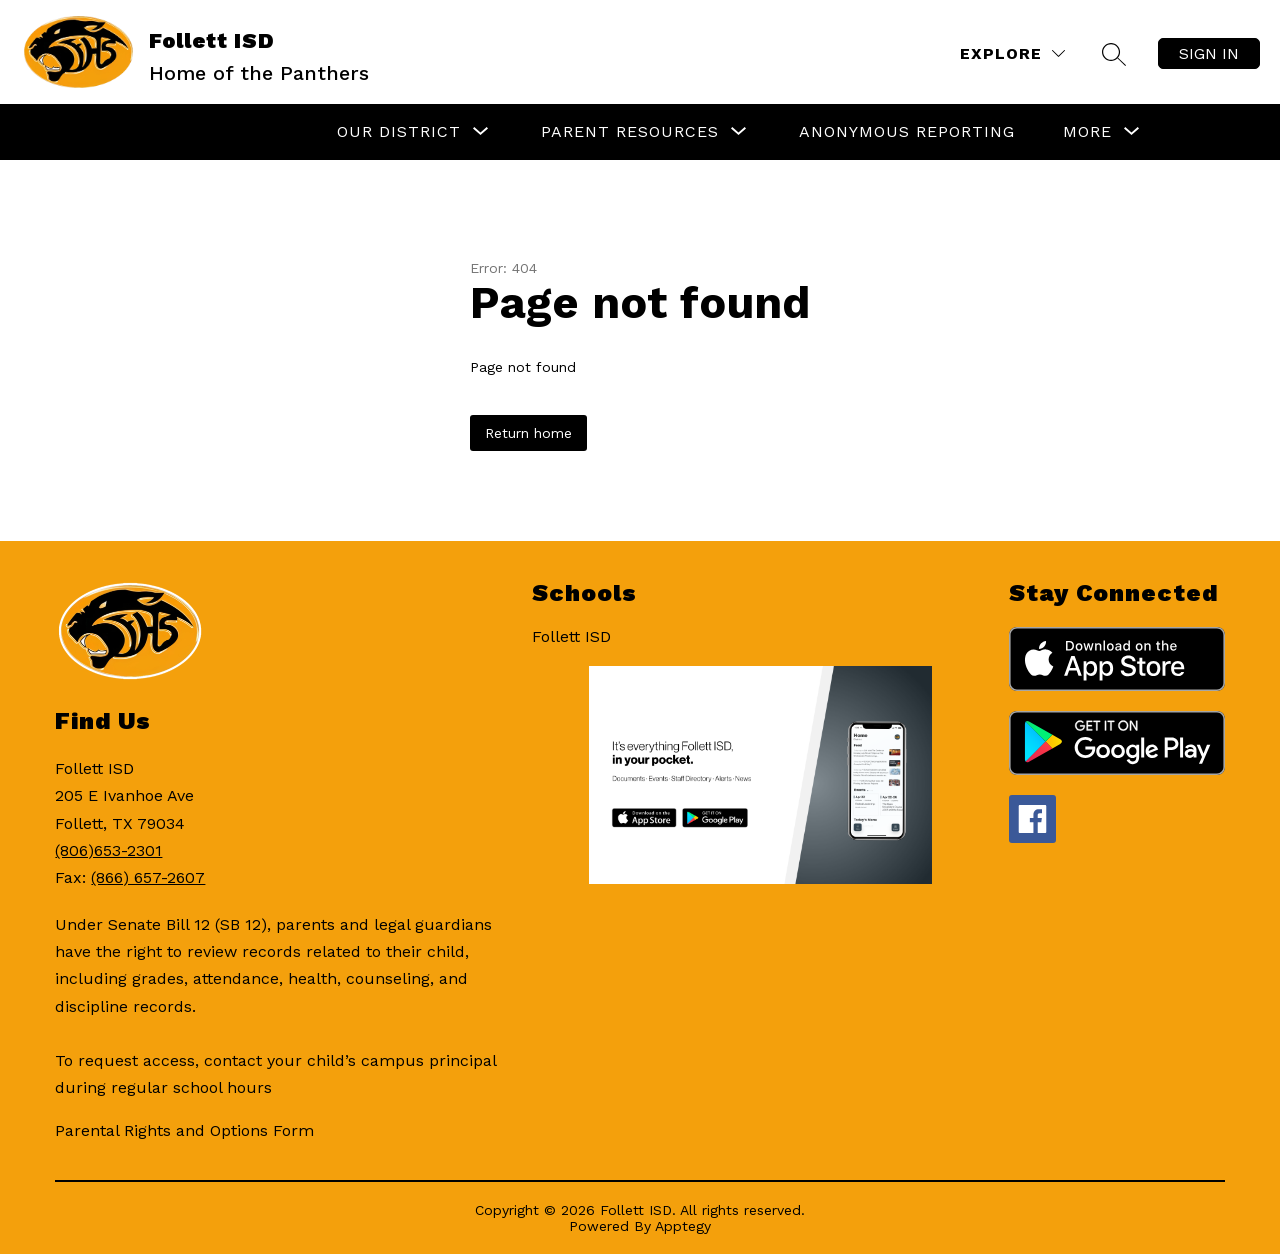 The width and height of the screenshot is (1280, 1254). I want to click on Follett ISD, so click(571, 636).